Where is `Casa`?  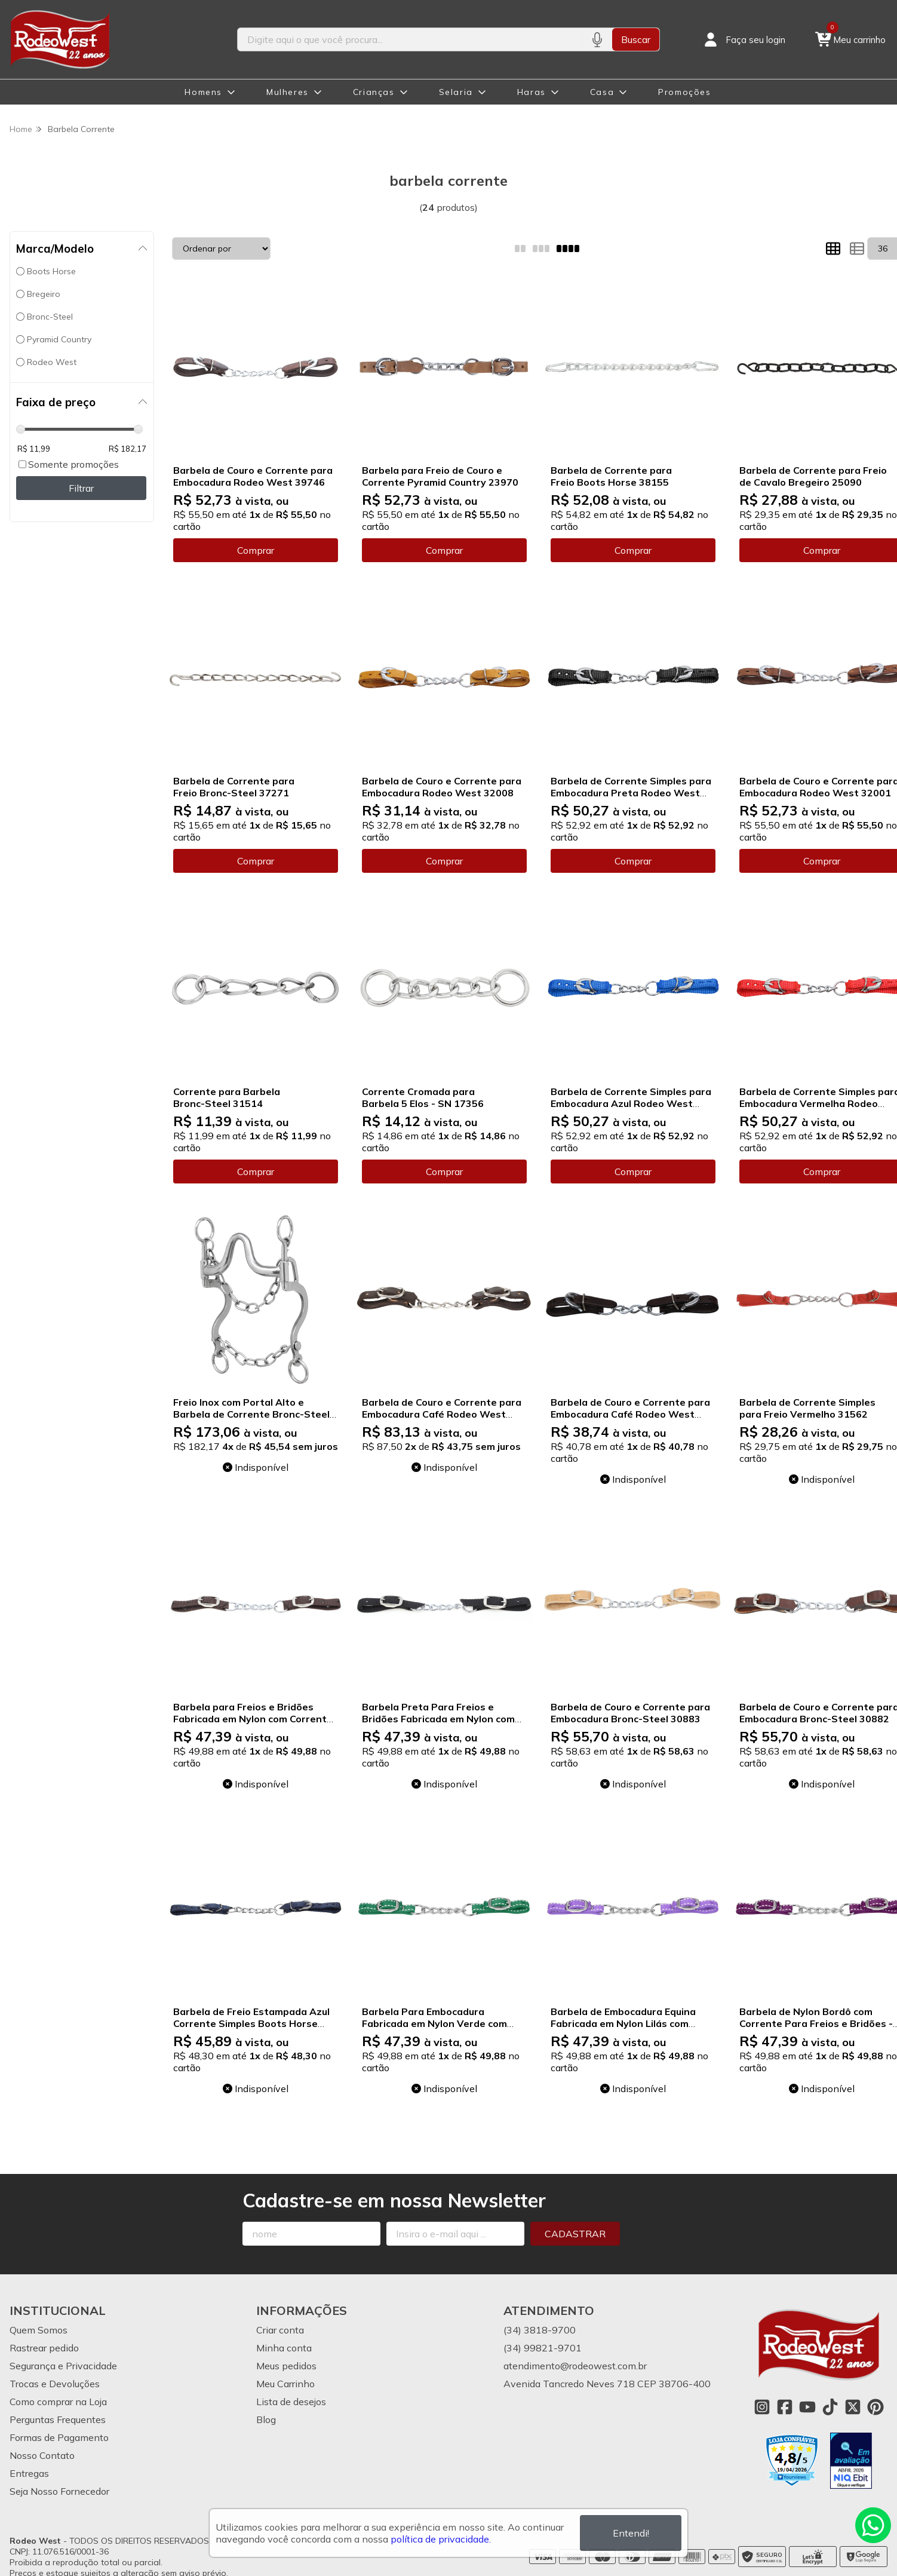
Casa is located at coordinates (602, 92).